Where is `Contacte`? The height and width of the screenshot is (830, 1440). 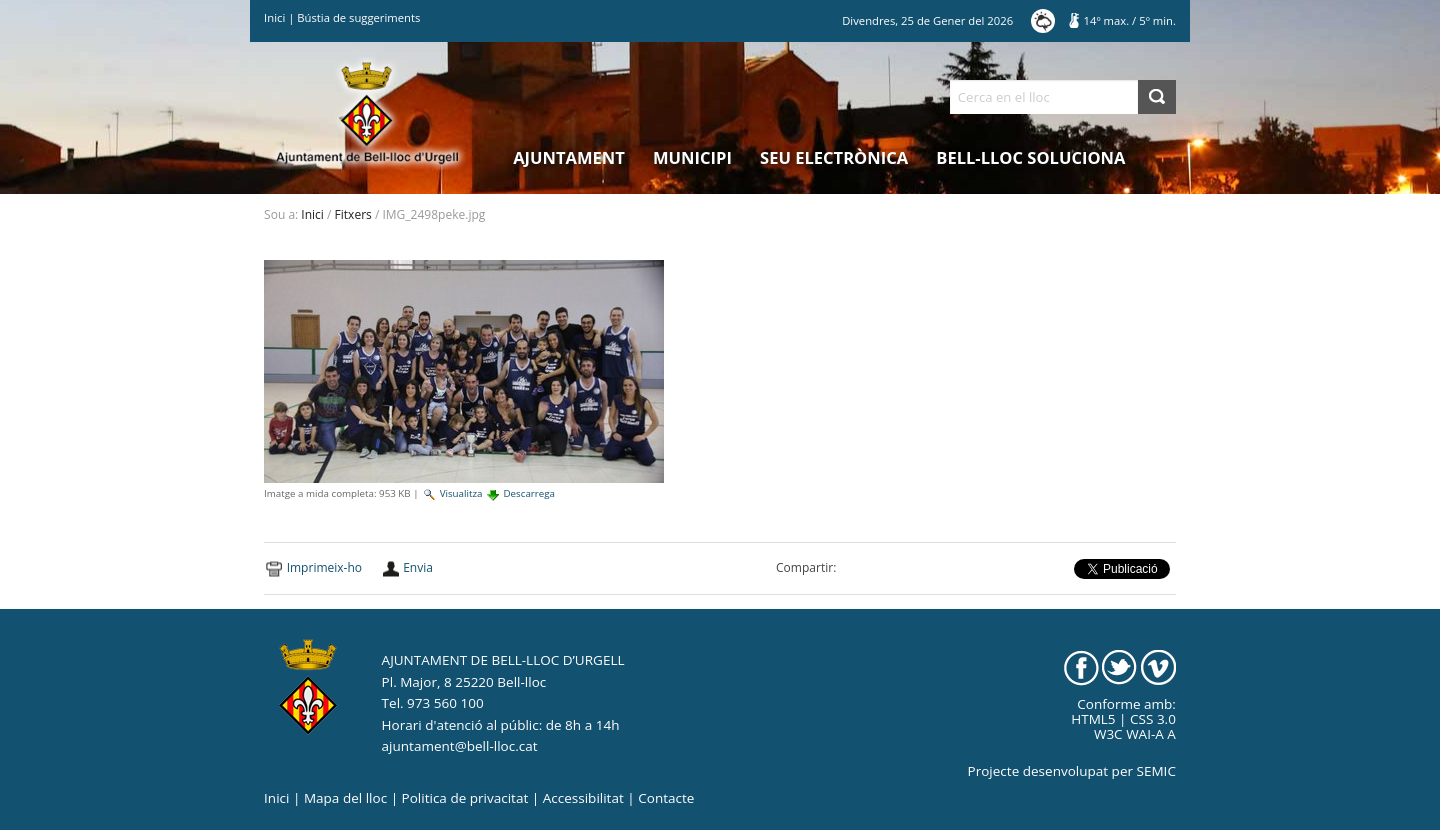 Contacte is located at coordinates (666, 798).